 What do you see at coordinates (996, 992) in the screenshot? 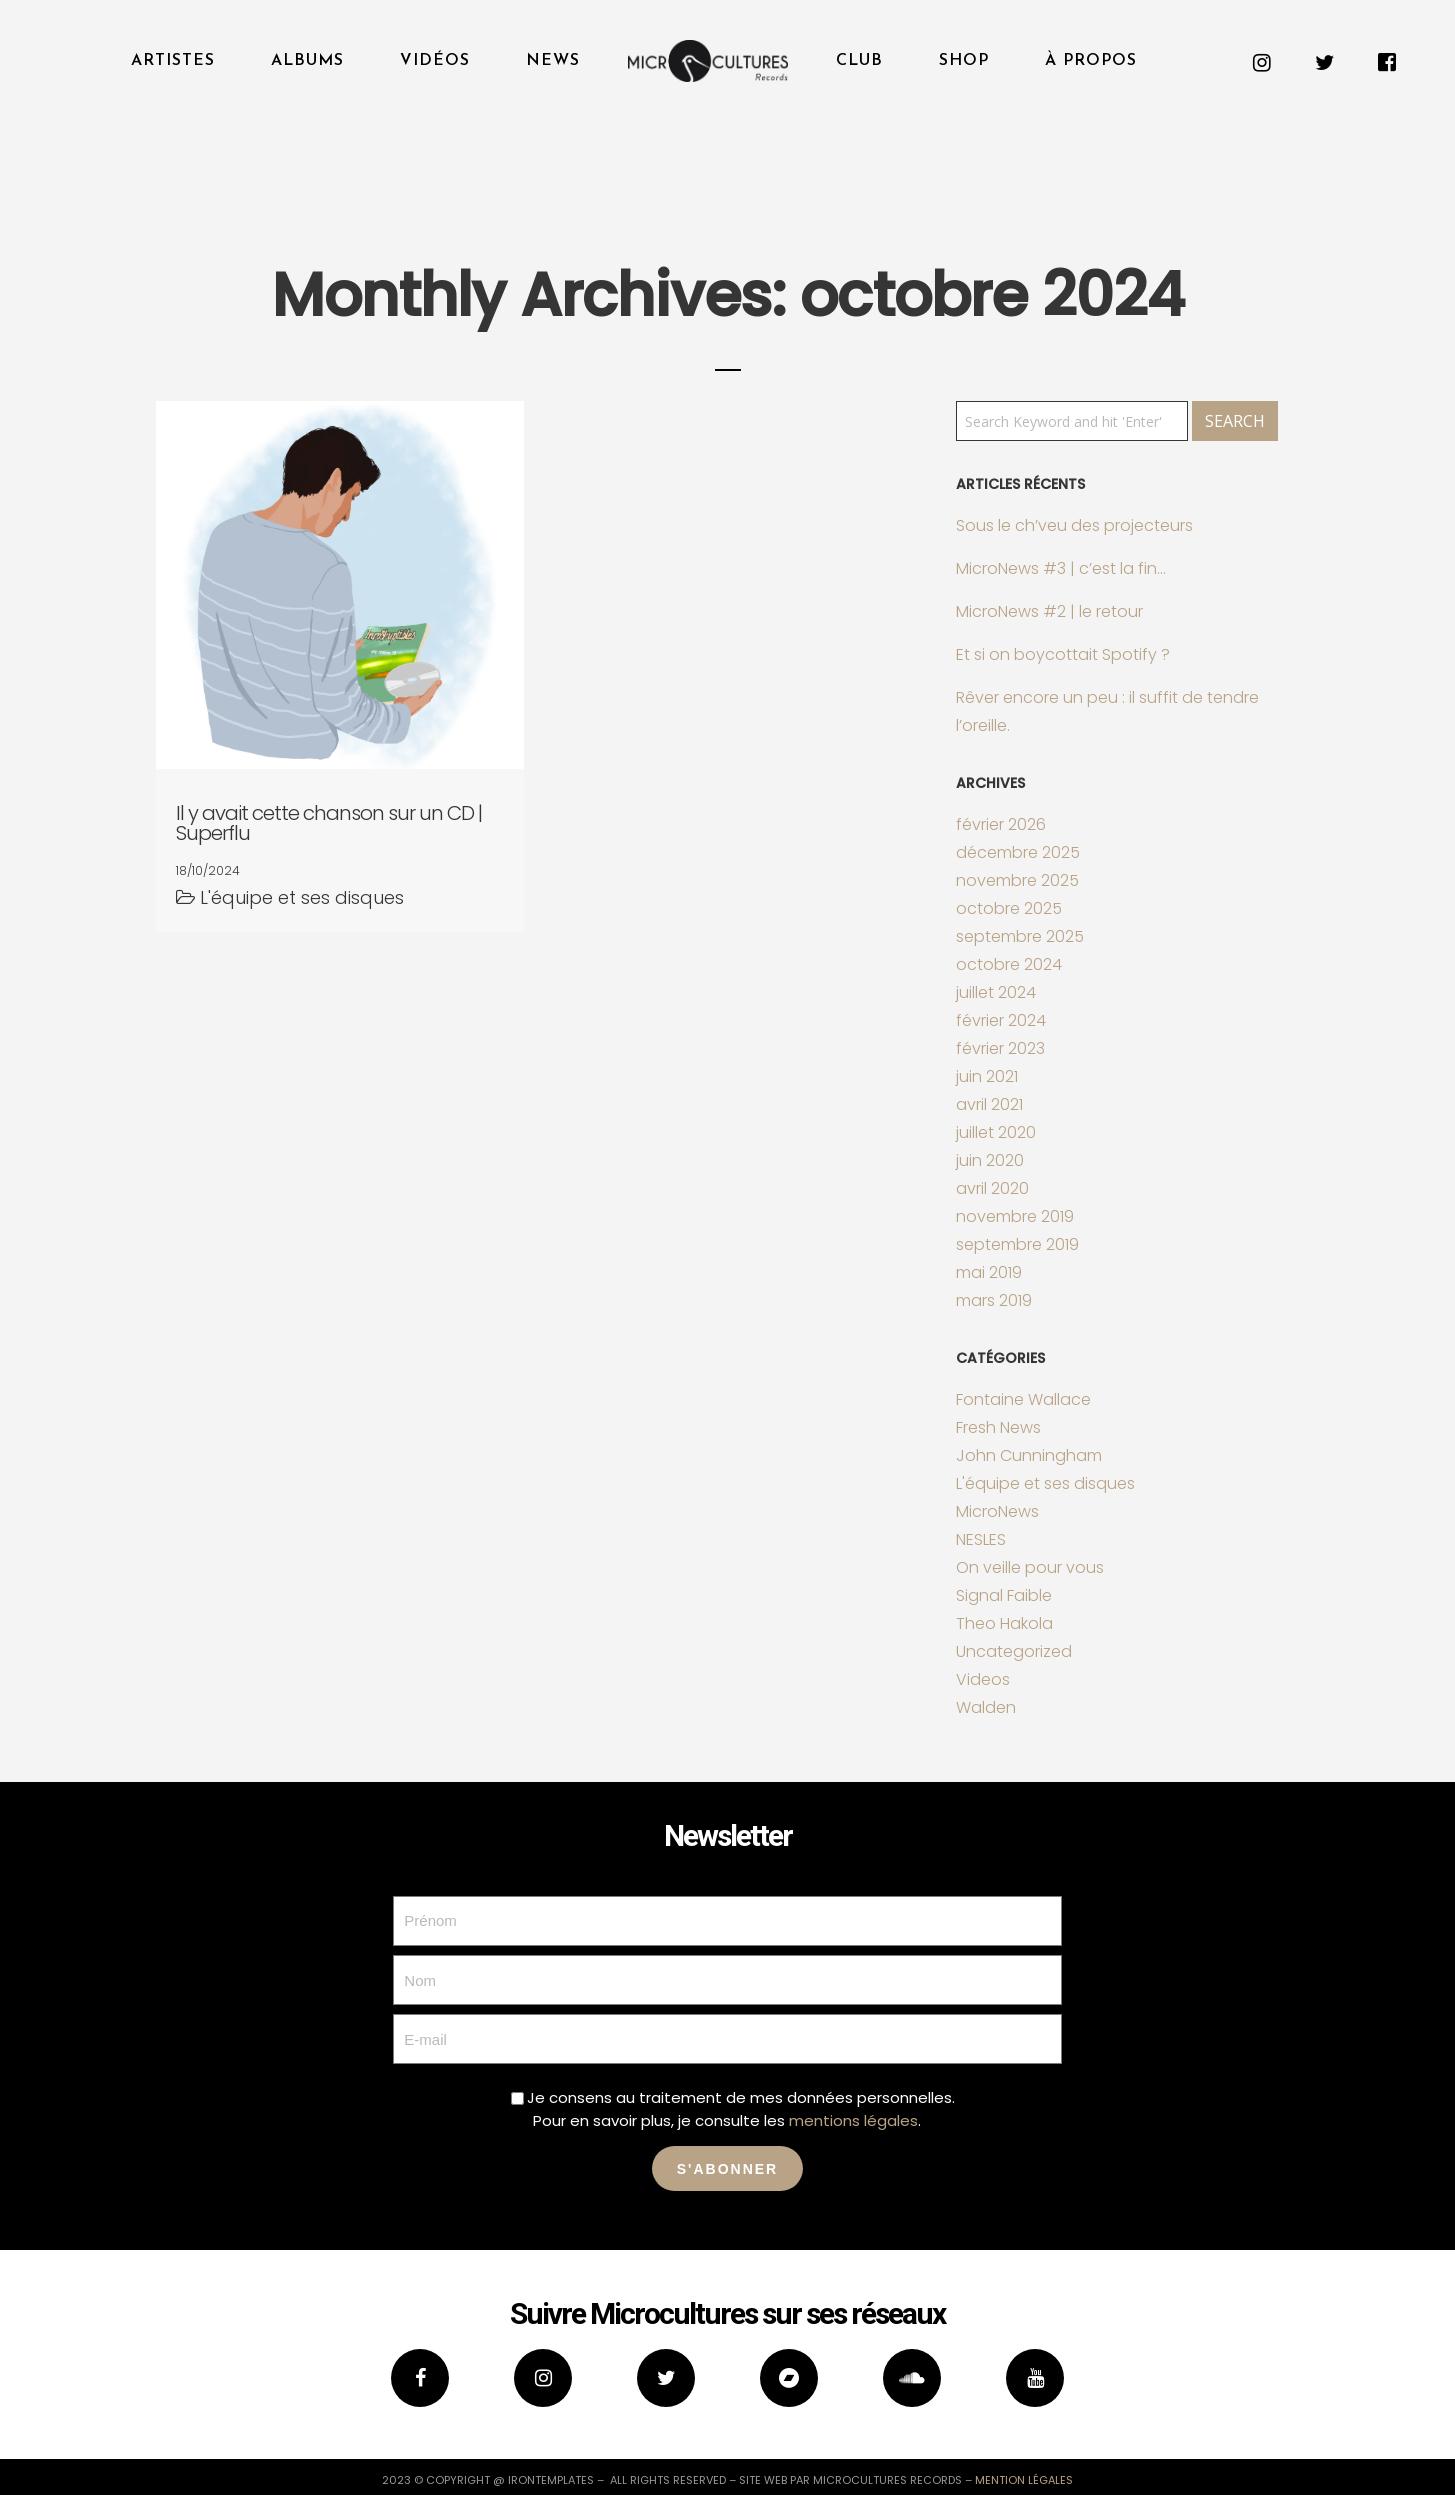
I see `juillet 2024` at bounding box center [996, 992].